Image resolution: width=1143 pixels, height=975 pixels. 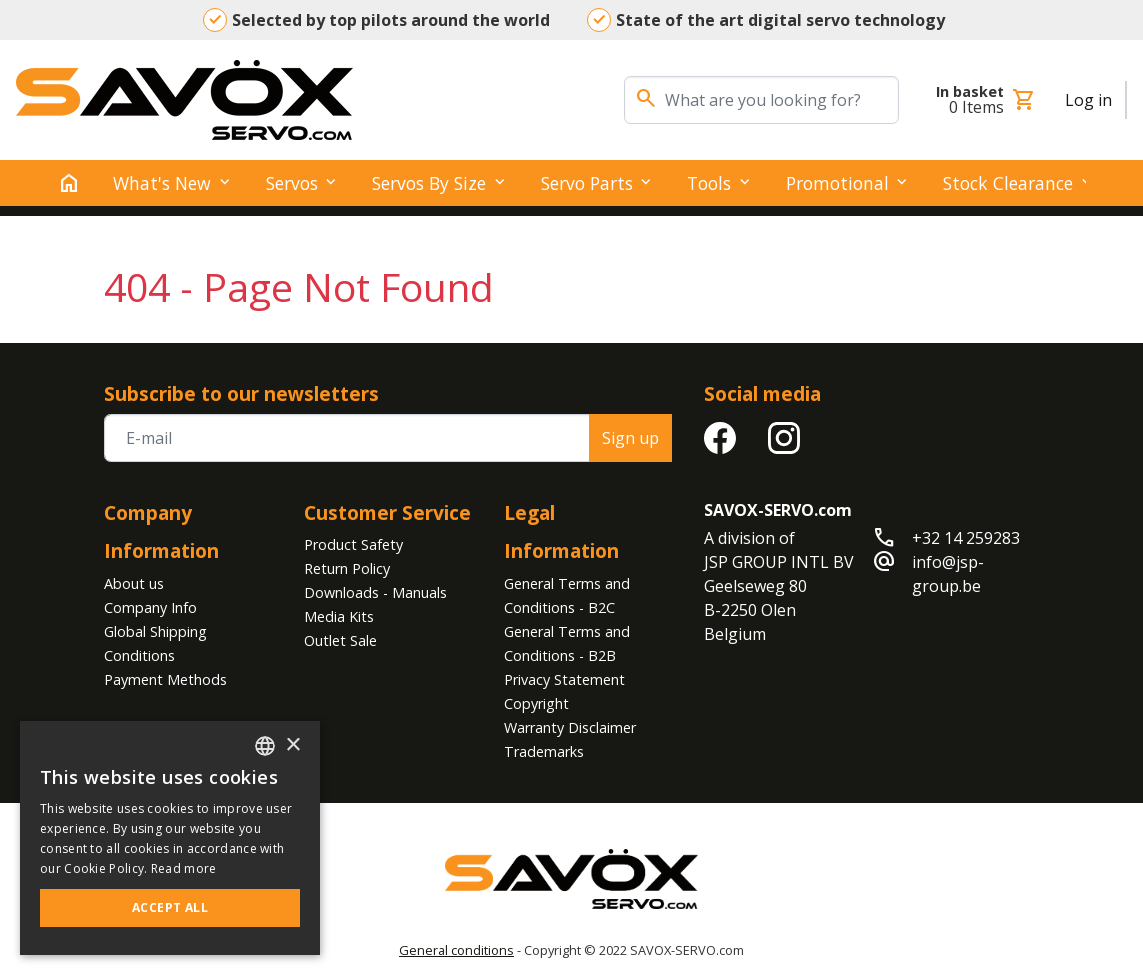 What do you see at coordinates (375, 592) in the screenshot?
I see `Downloads - Manuals` at bounding box center [375, 592].